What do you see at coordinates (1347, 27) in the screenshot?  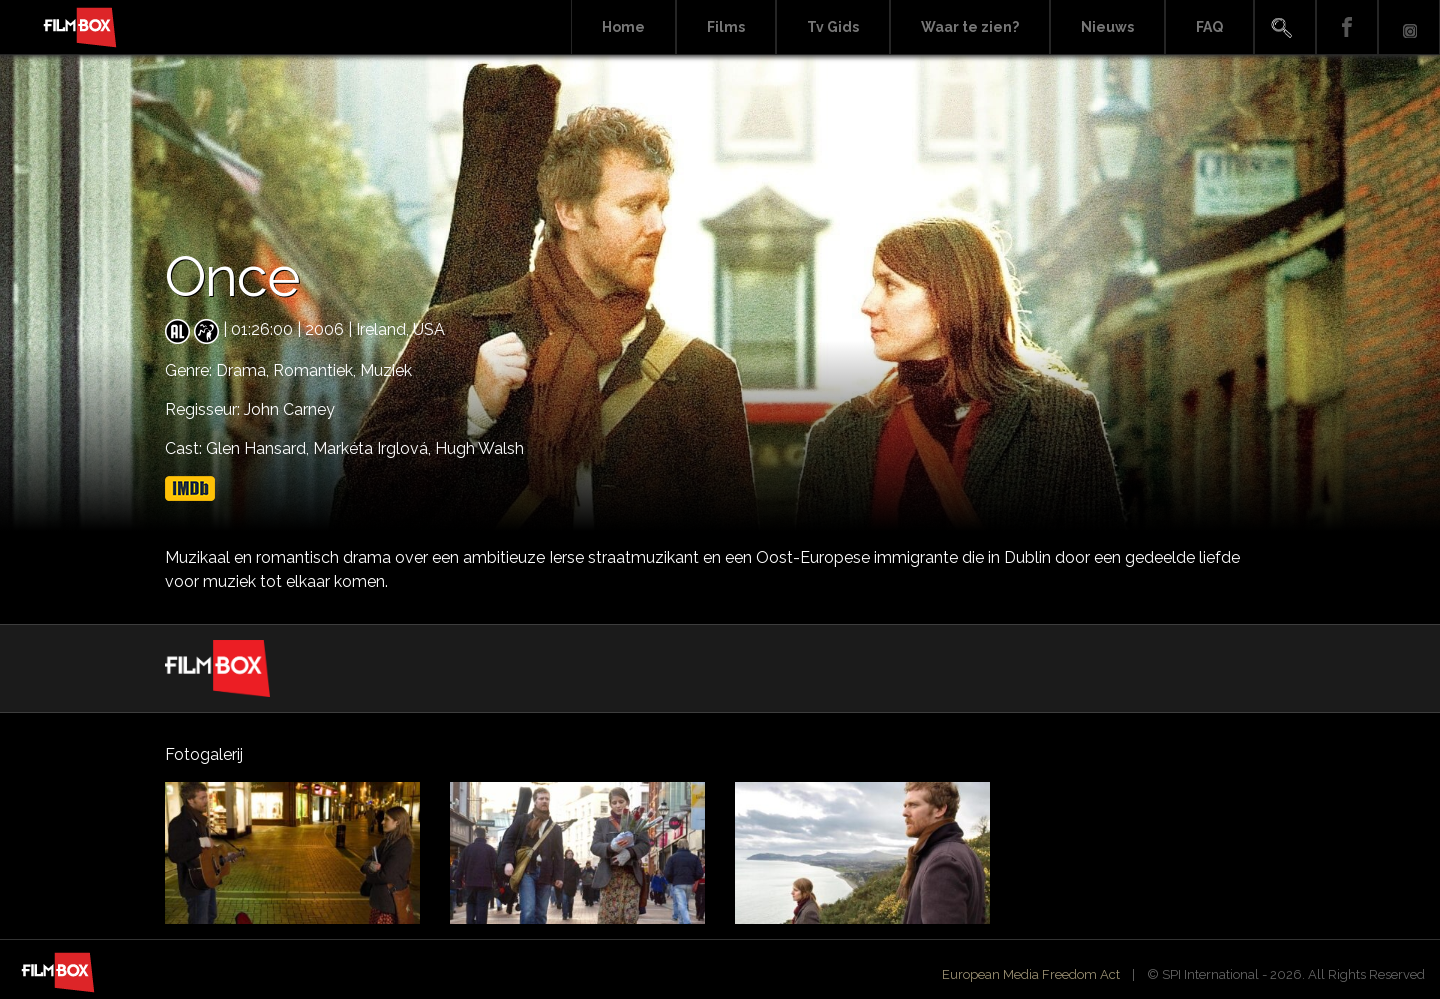 I see `Facebook` at bounding box center [1347, 27].